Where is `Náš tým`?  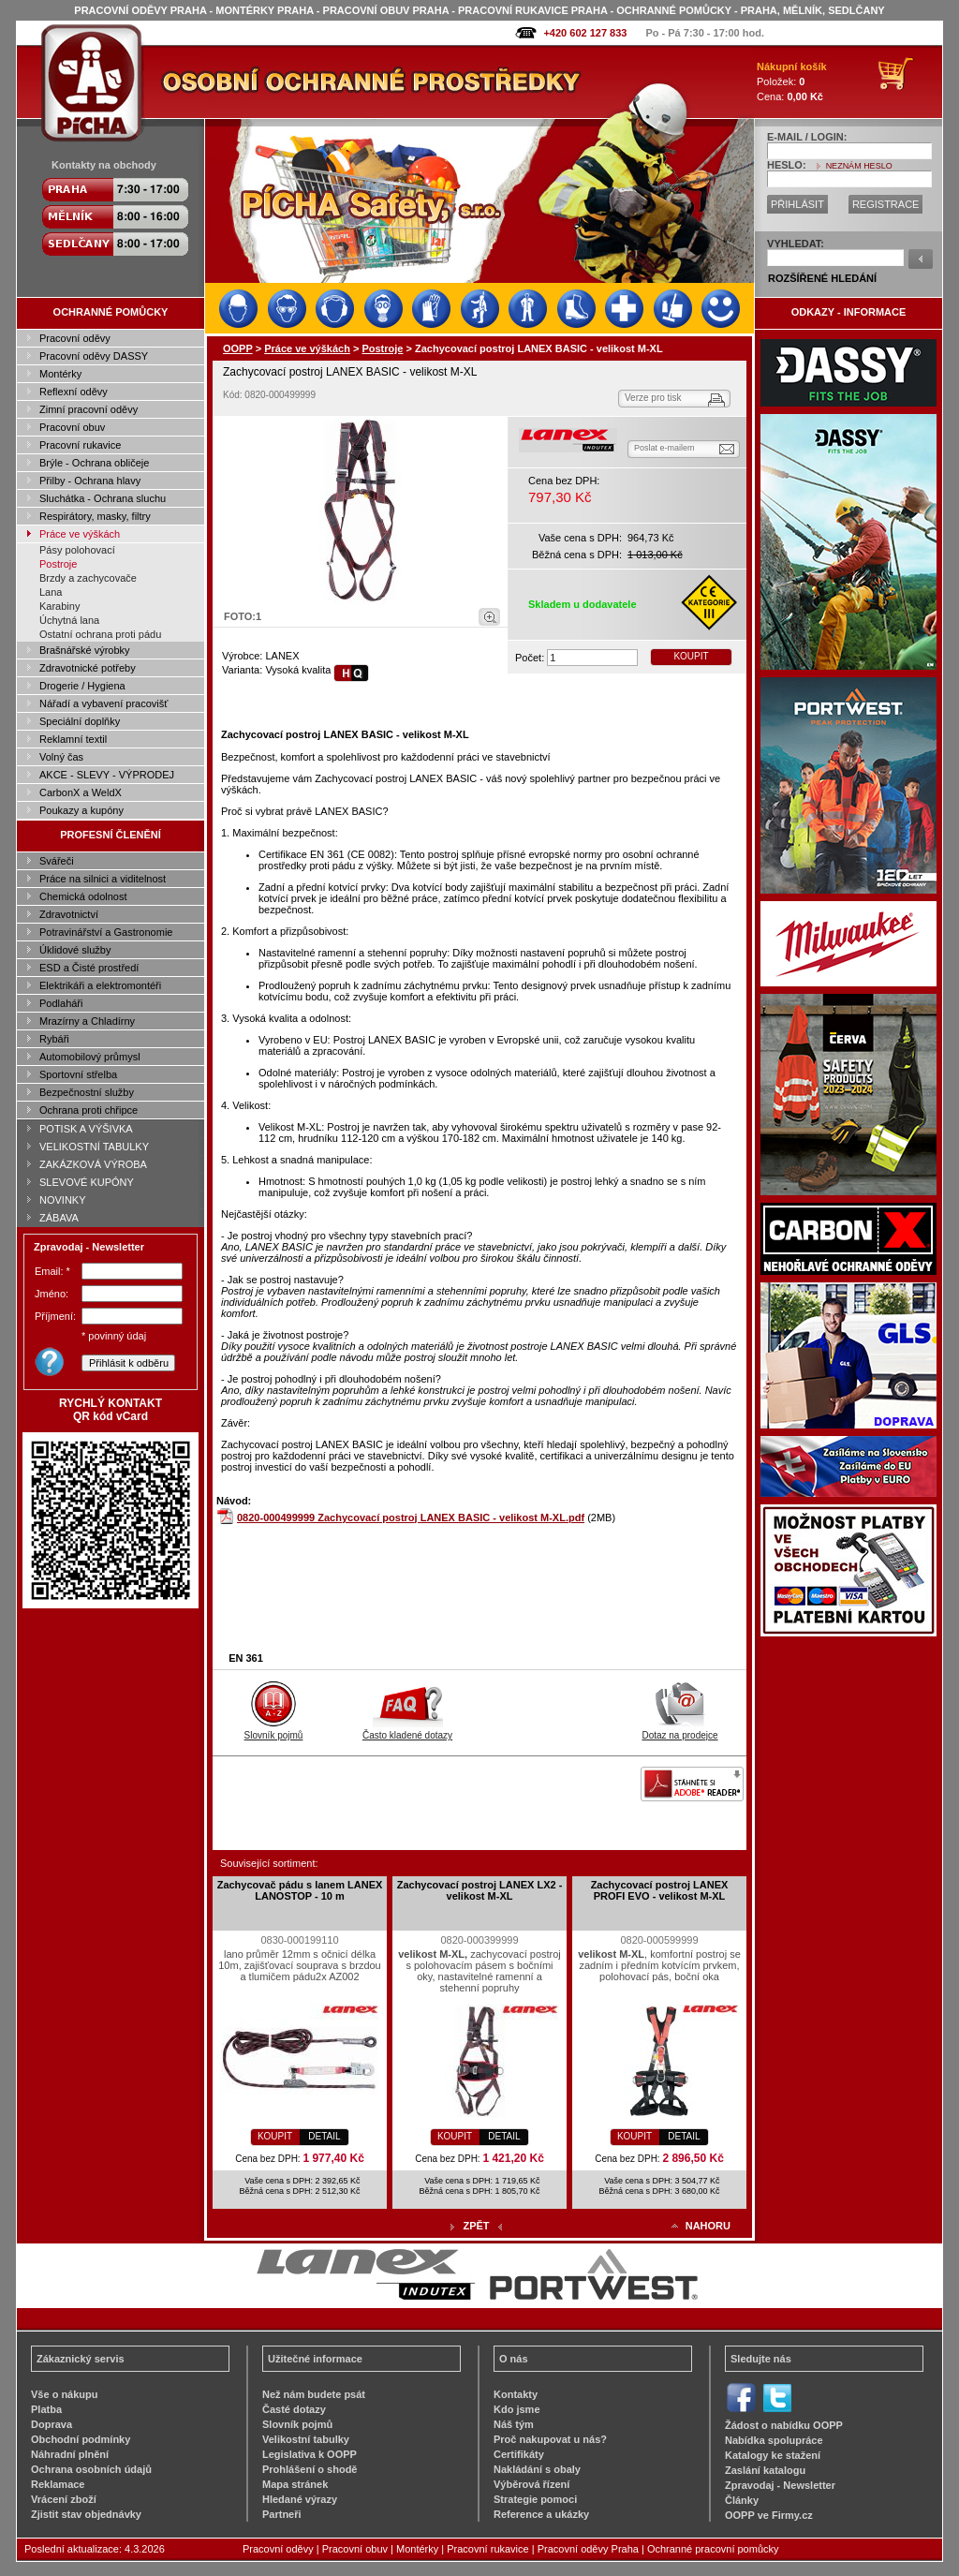 Náš tým is located at coordinates (514, 2424).